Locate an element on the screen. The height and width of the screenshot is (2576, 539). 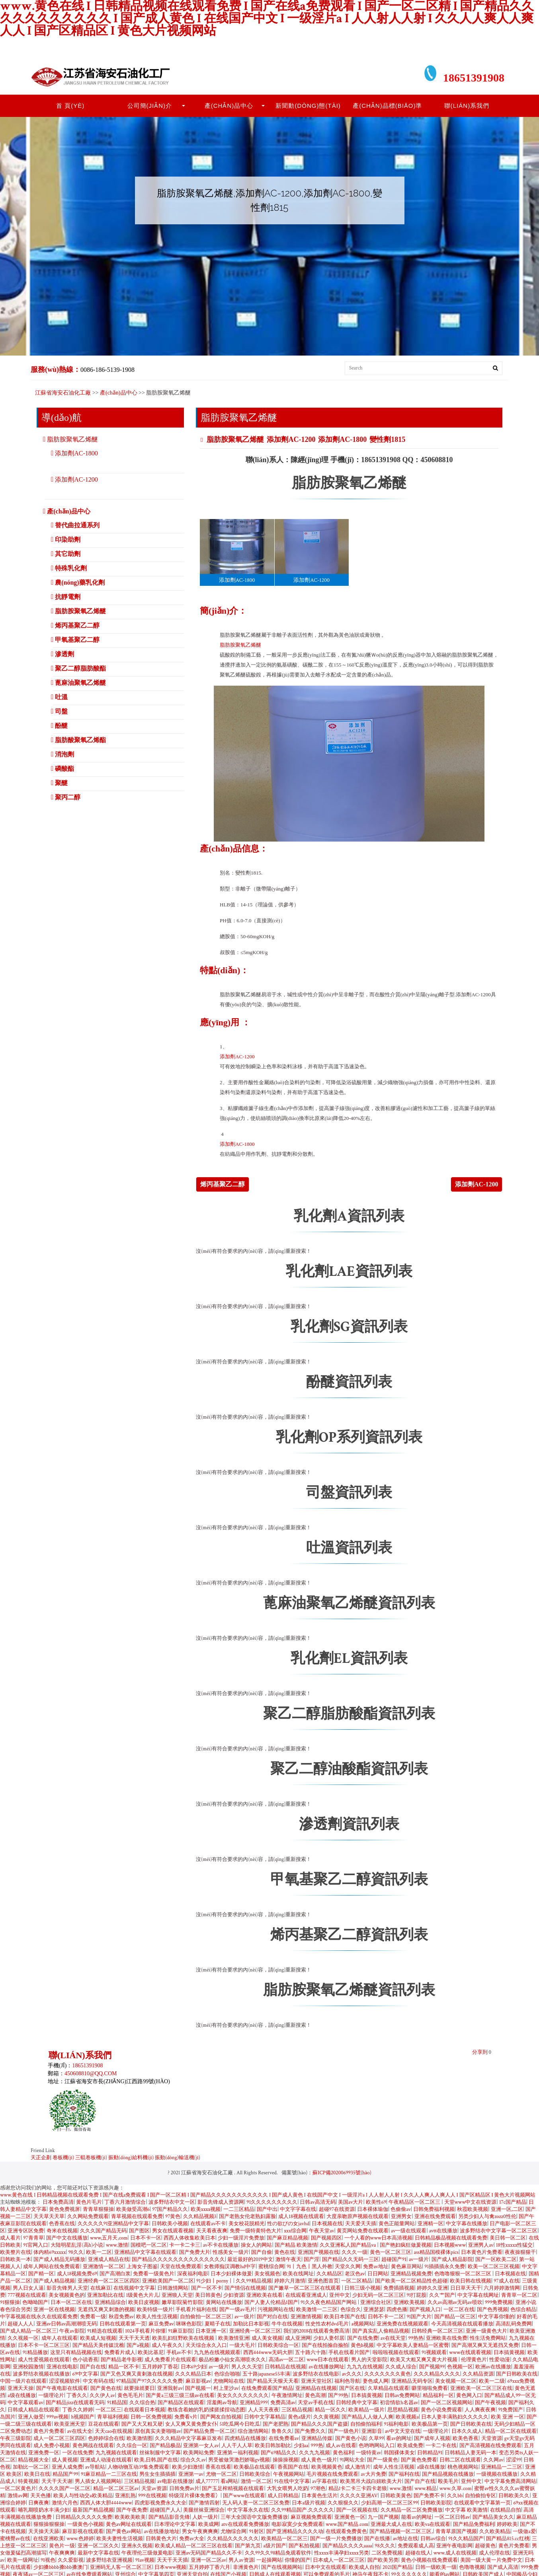
国产黄色小说 is located at coordinates (350, 2438).